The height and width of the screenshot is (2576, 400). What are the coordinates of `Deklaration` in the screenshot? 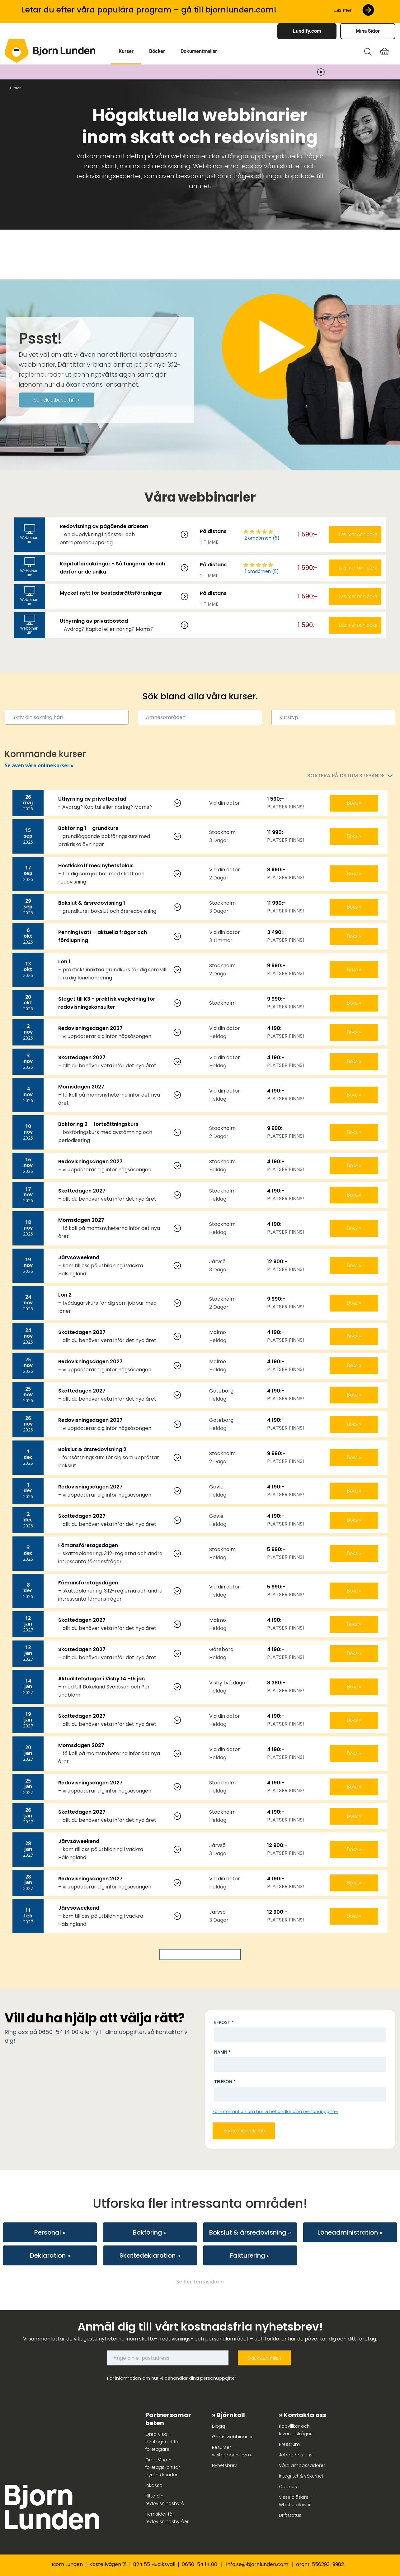 It's located at (48, 2255).